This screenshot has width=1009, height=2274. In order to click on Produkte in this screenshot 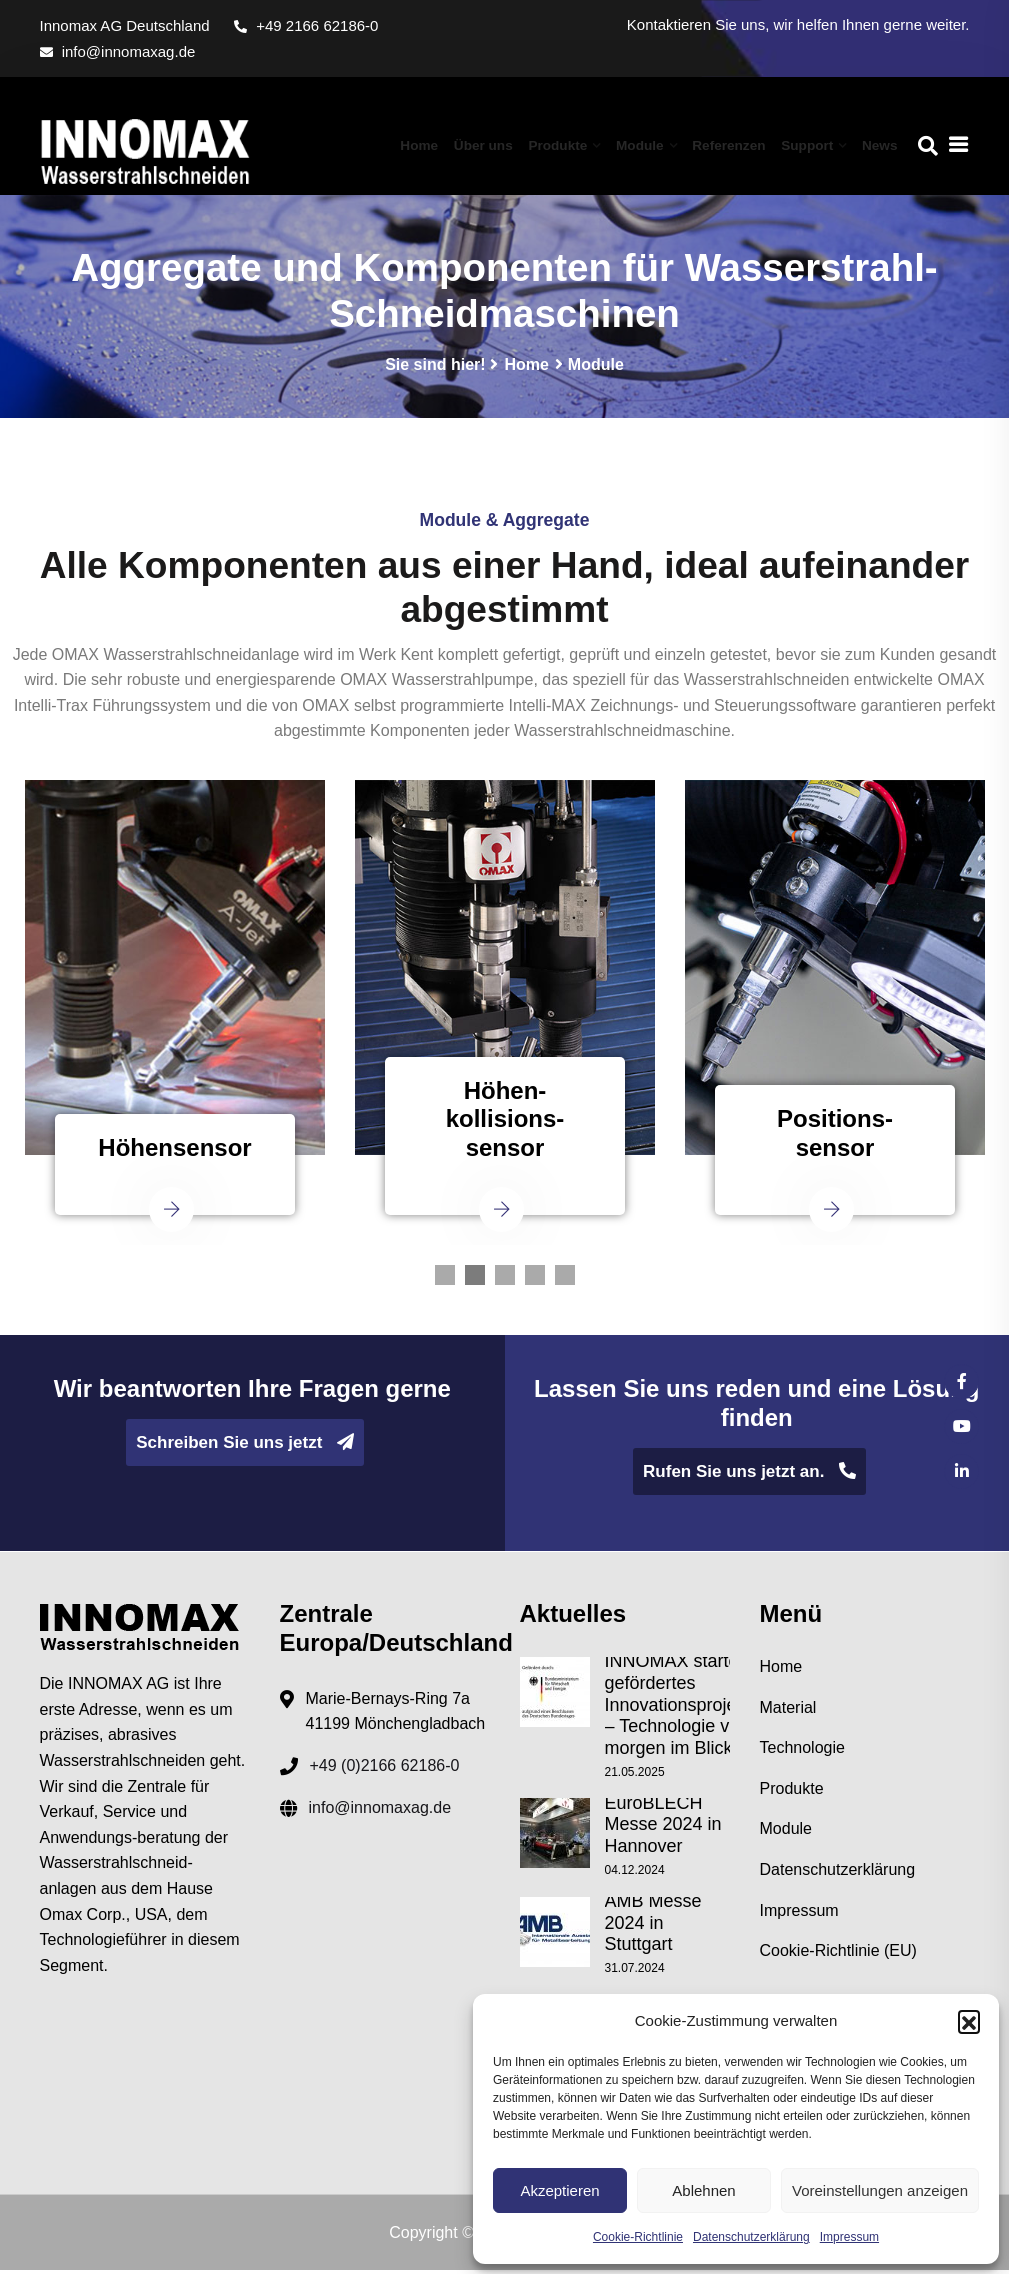, I will do `click(573, 144)`.